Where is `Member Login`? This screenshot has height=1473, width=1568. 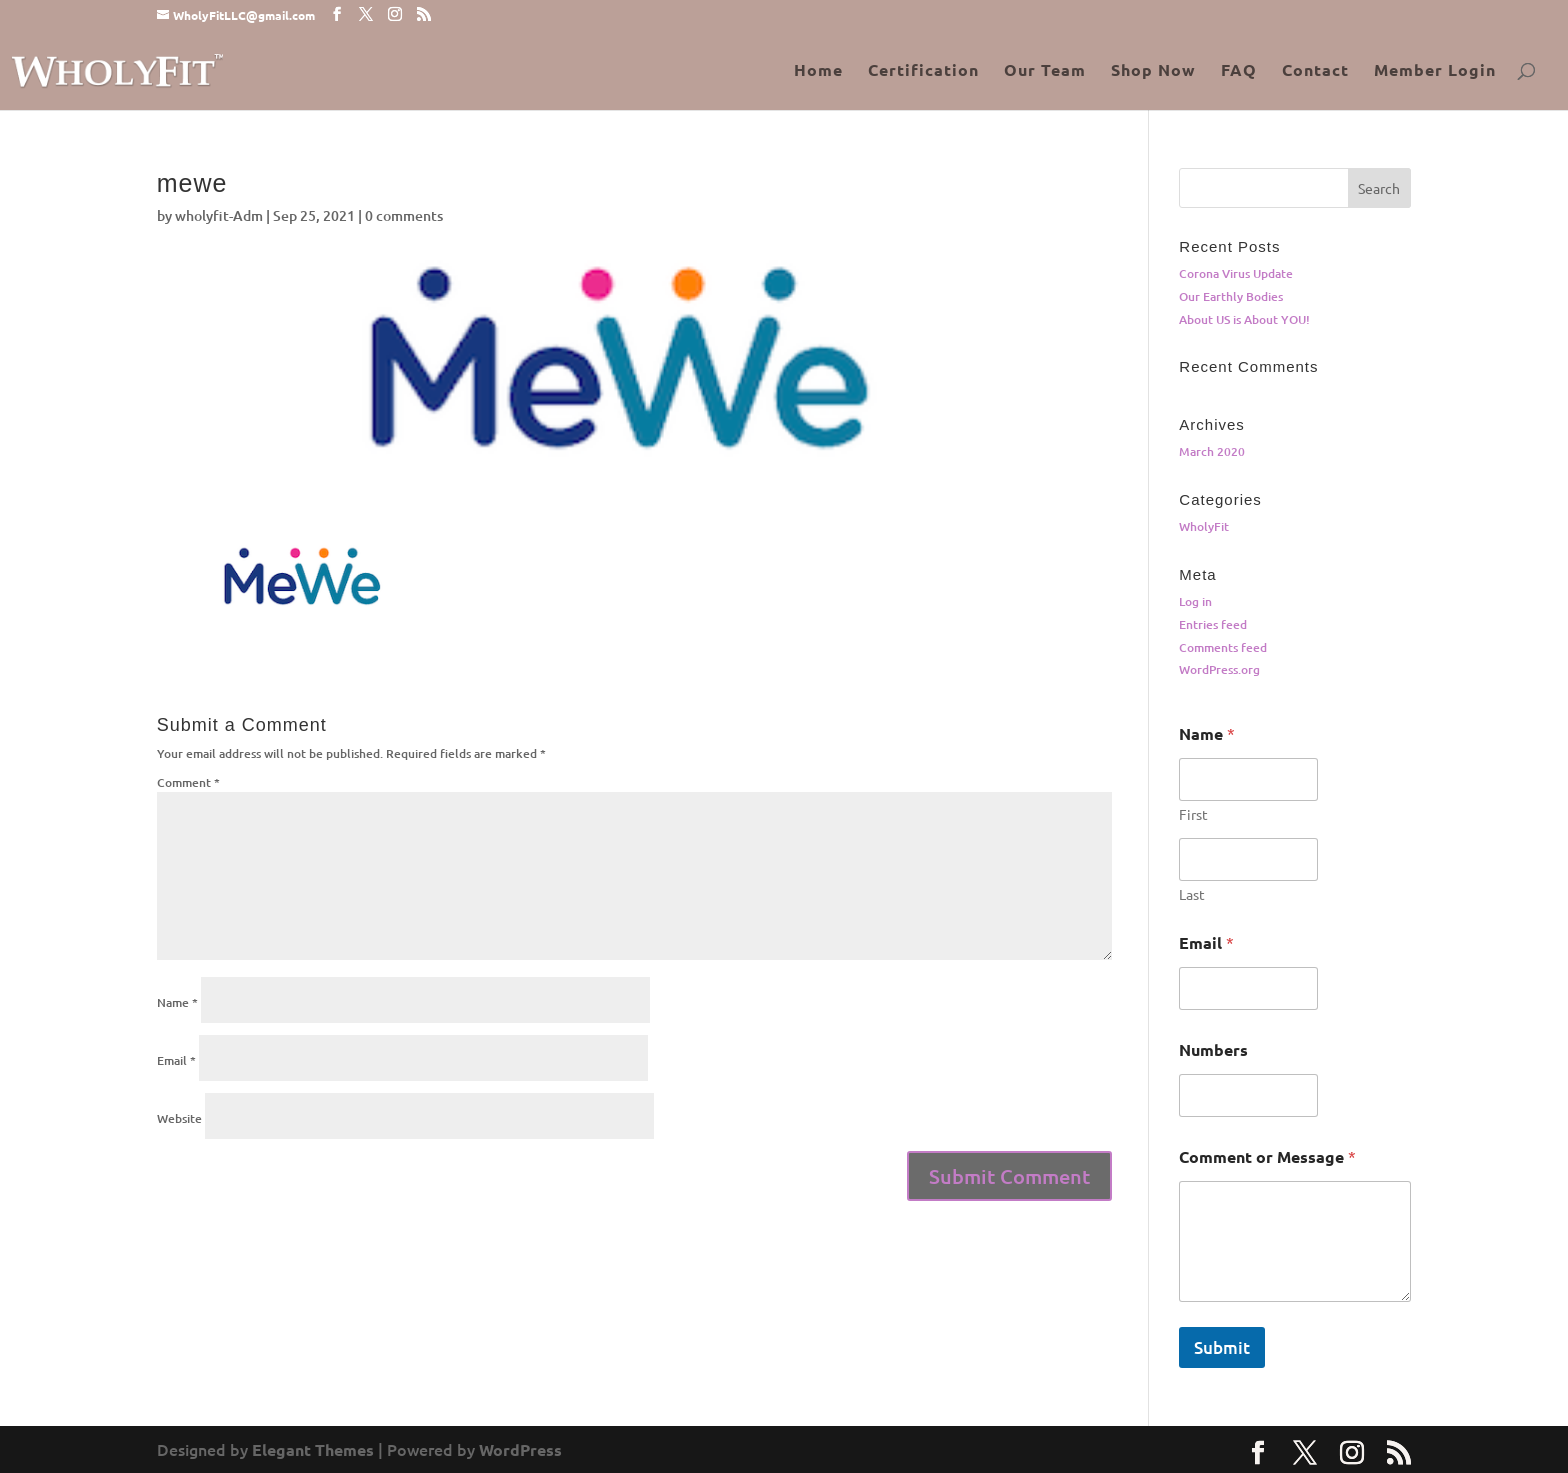
Member Login is located at coordinates (1435, 71).